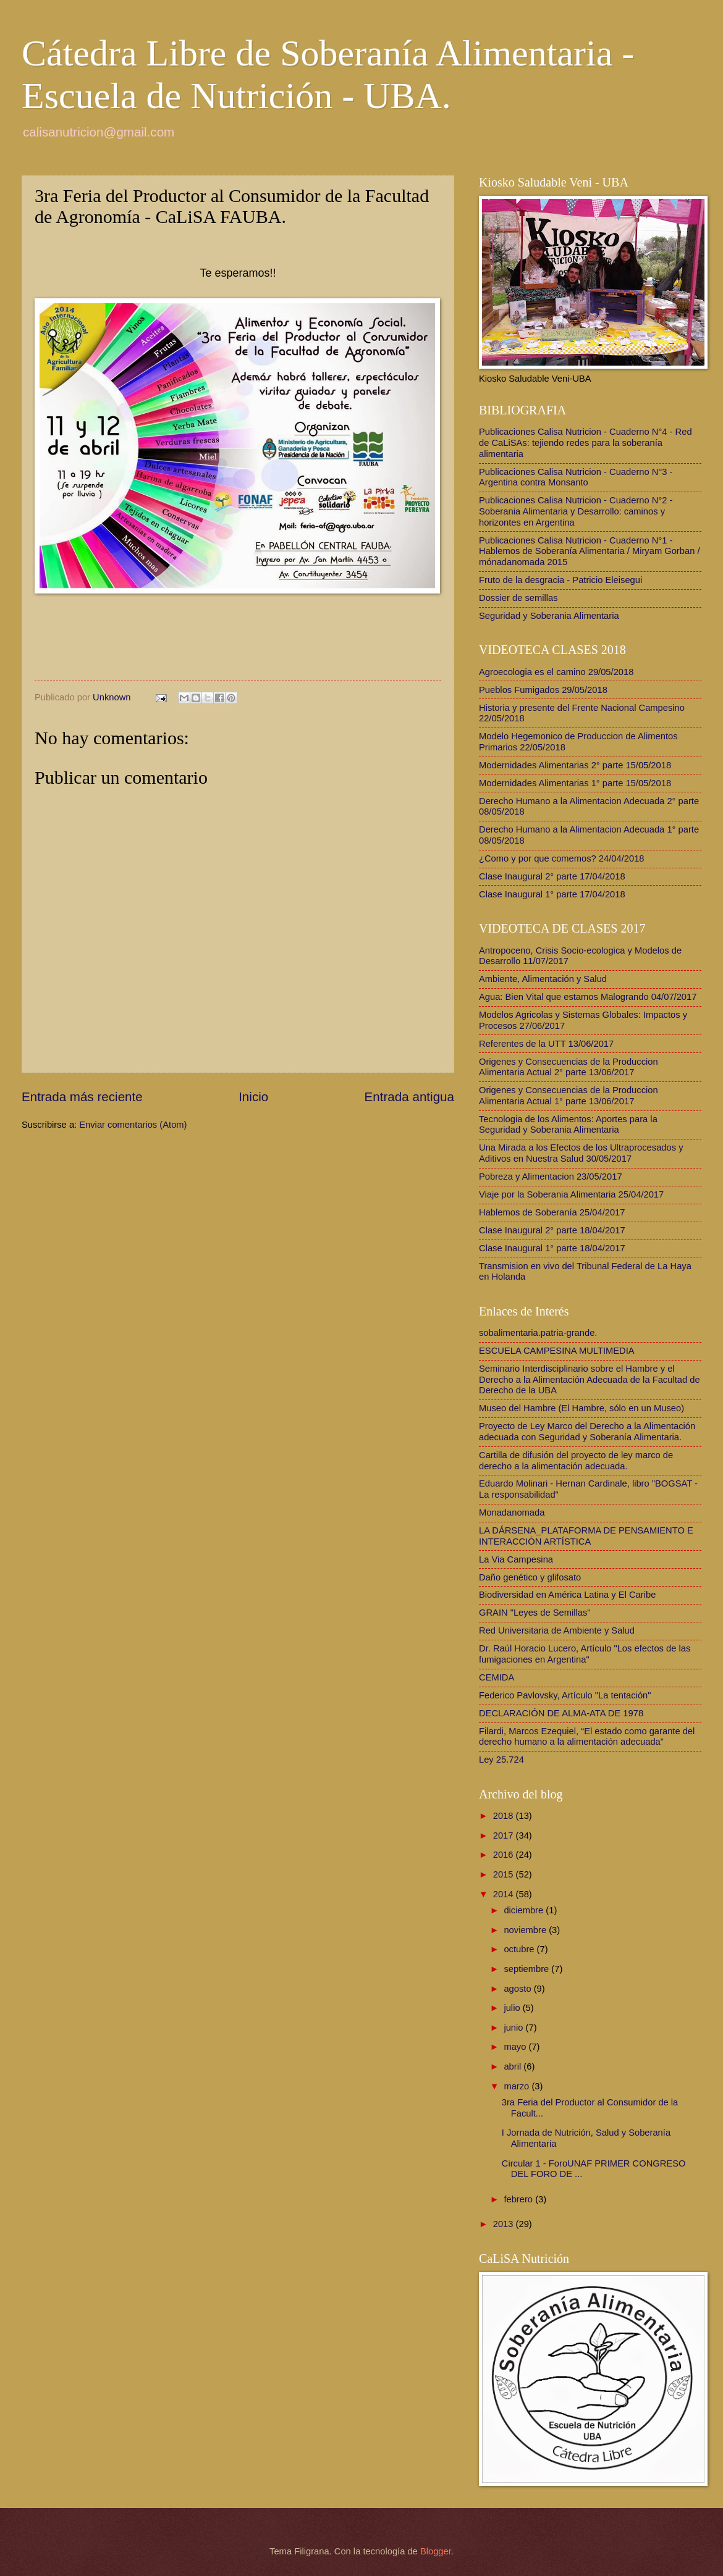 This screenshot has width=723, height=2576. I want to click on Viaje por la Soberania Alimentaria 25/04/2017, so click(571, 1194).